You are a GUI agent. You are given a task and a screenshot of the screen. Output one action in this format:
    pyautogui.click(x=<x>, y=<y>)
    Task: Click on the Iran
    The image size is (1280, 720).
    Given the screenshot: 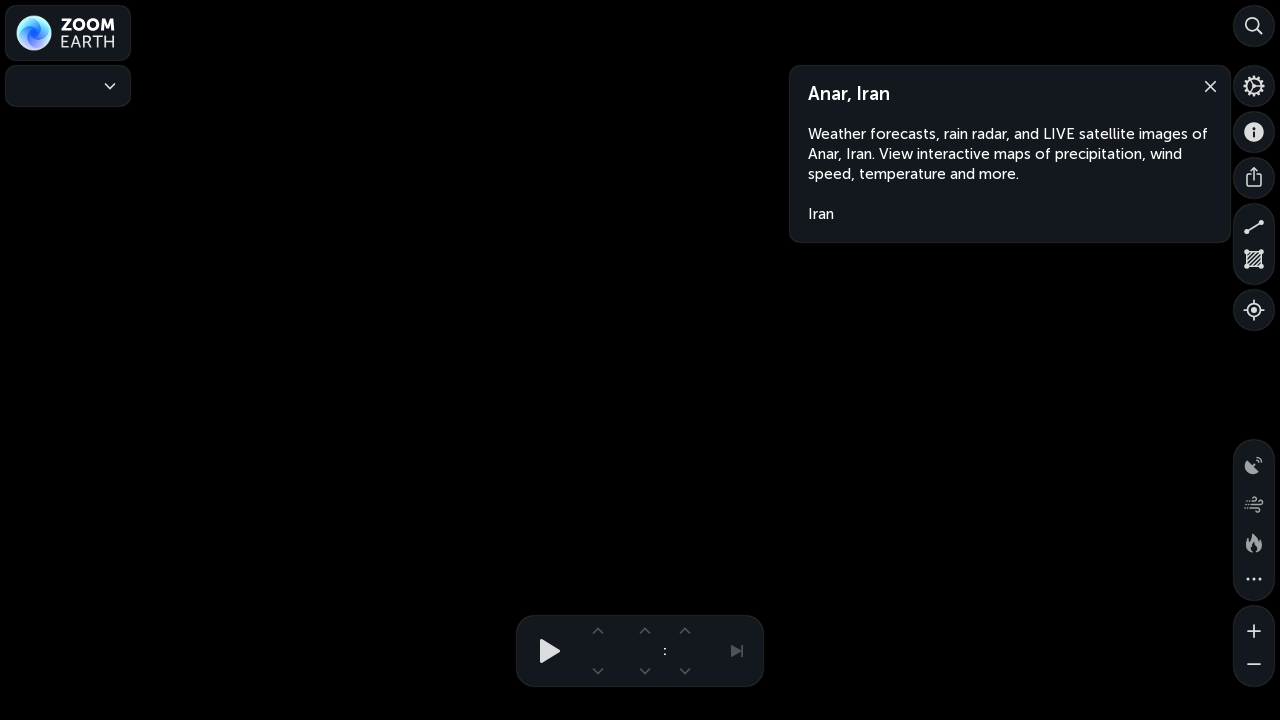 What is the action you would take?
    pyautogui.click(x=821, y=214)
    